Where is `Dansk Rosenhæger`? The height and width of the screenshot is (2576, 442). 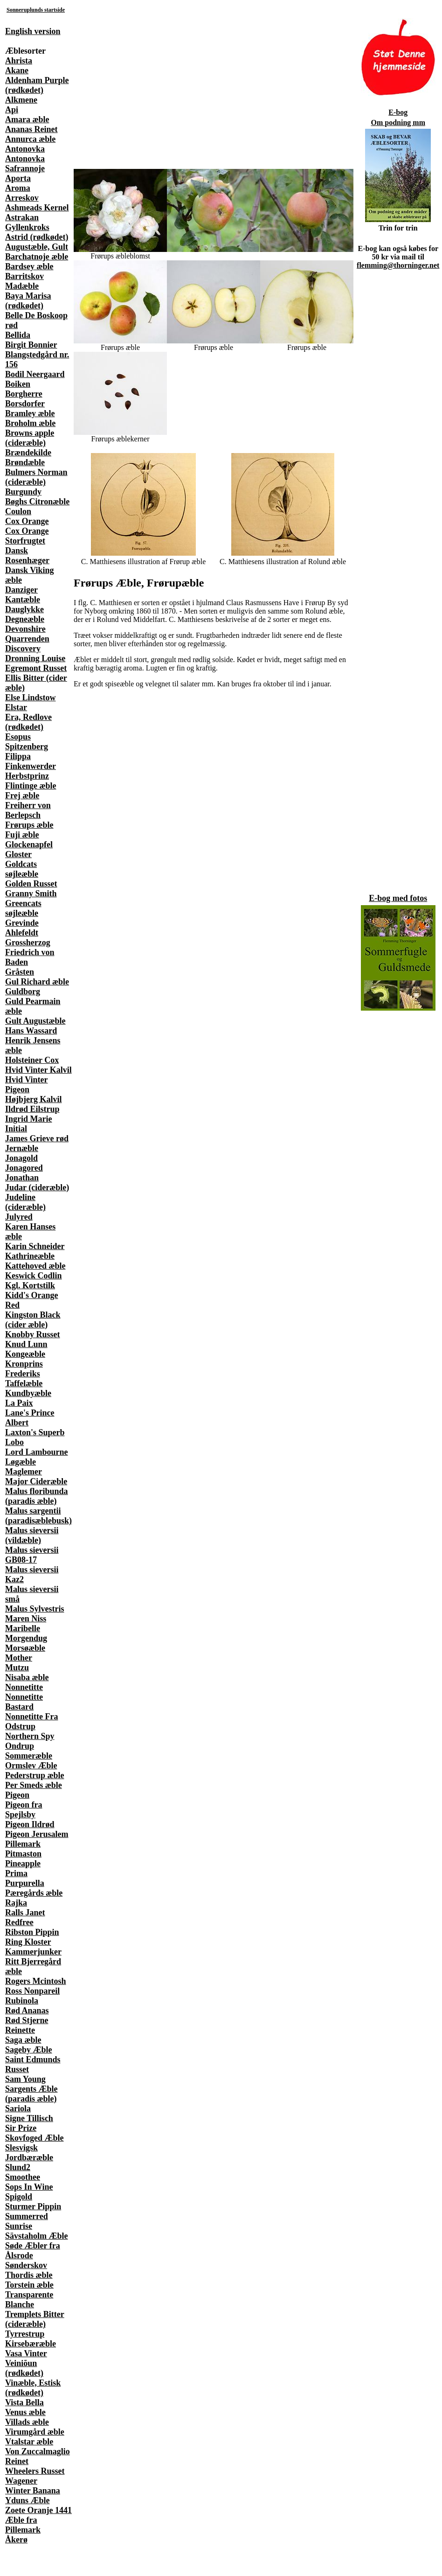 Dansk Rosenhæger is located at coordinates (27, 555).